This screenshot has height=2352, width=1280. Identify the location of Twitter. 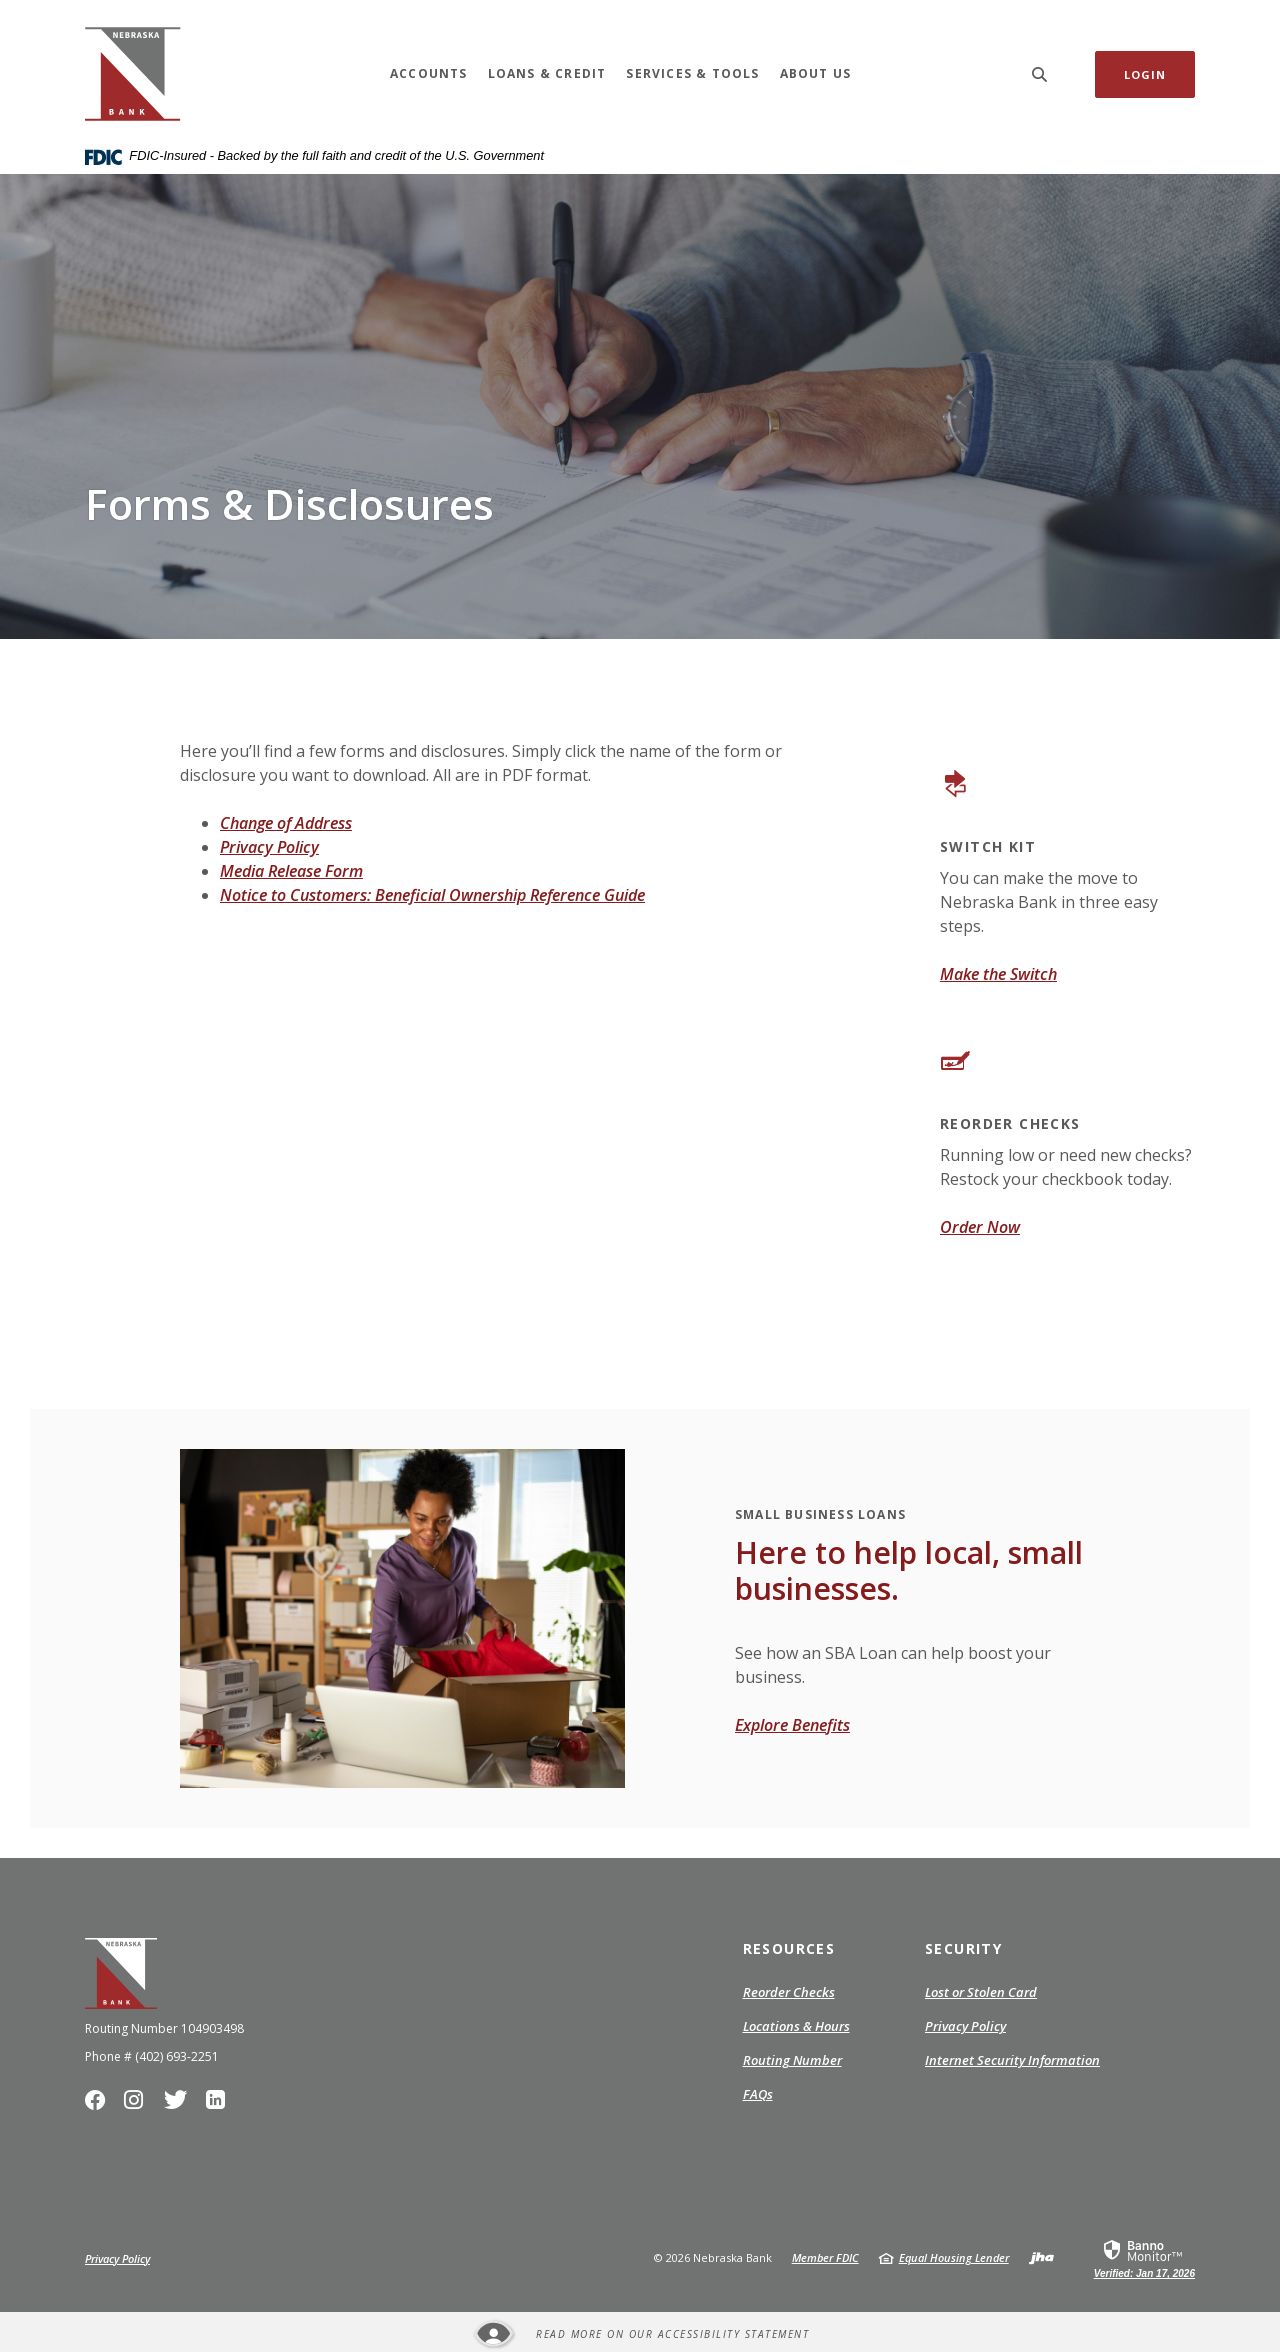
(179, 2105).